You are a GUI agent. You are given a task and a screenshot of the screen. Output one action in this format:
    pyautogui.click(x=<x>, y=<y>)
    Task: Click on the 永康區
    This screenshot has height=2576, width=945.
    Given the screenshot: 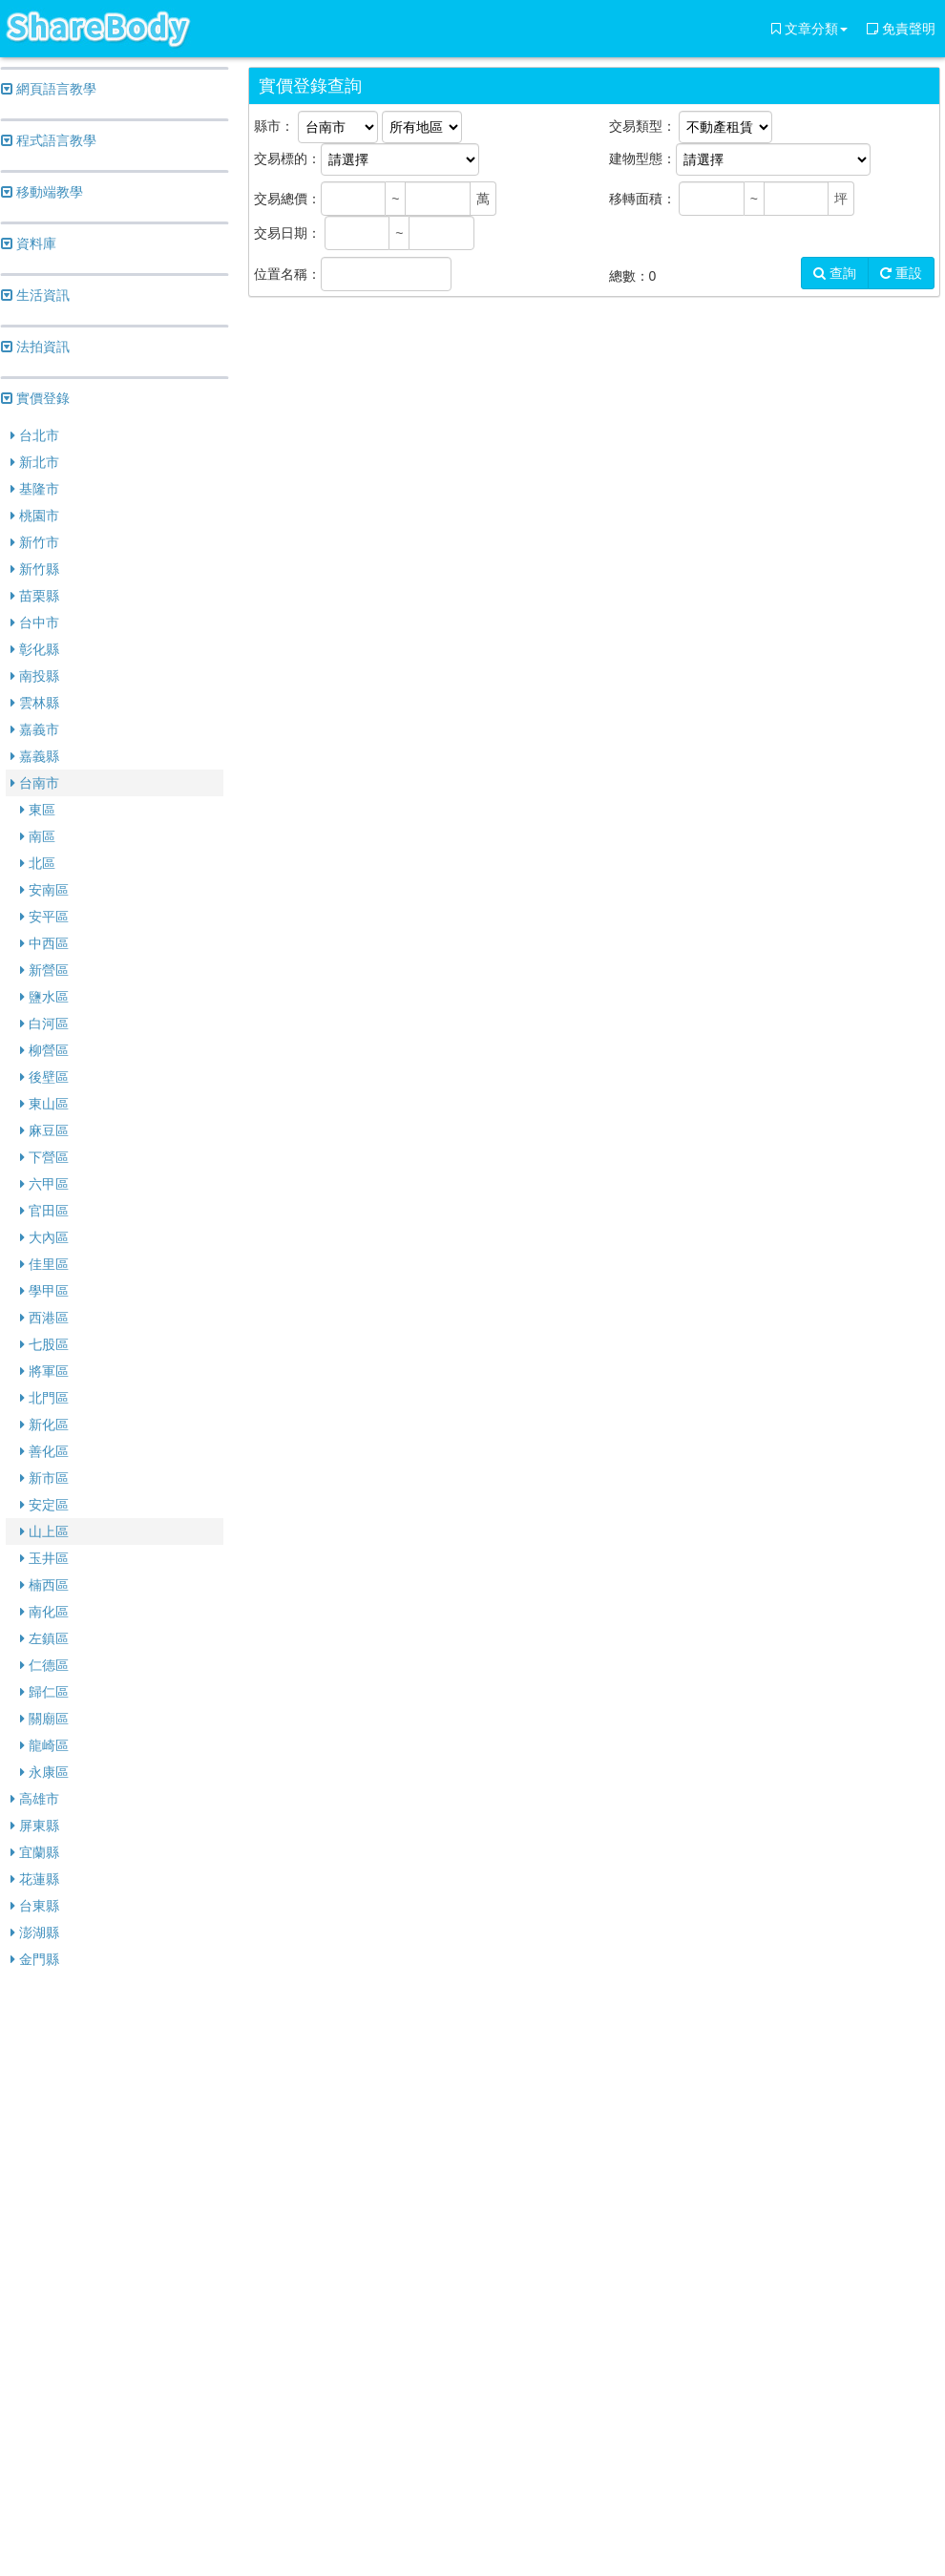 What is the action you would take?
    pyautogui.click(x=44, y=1772)
    